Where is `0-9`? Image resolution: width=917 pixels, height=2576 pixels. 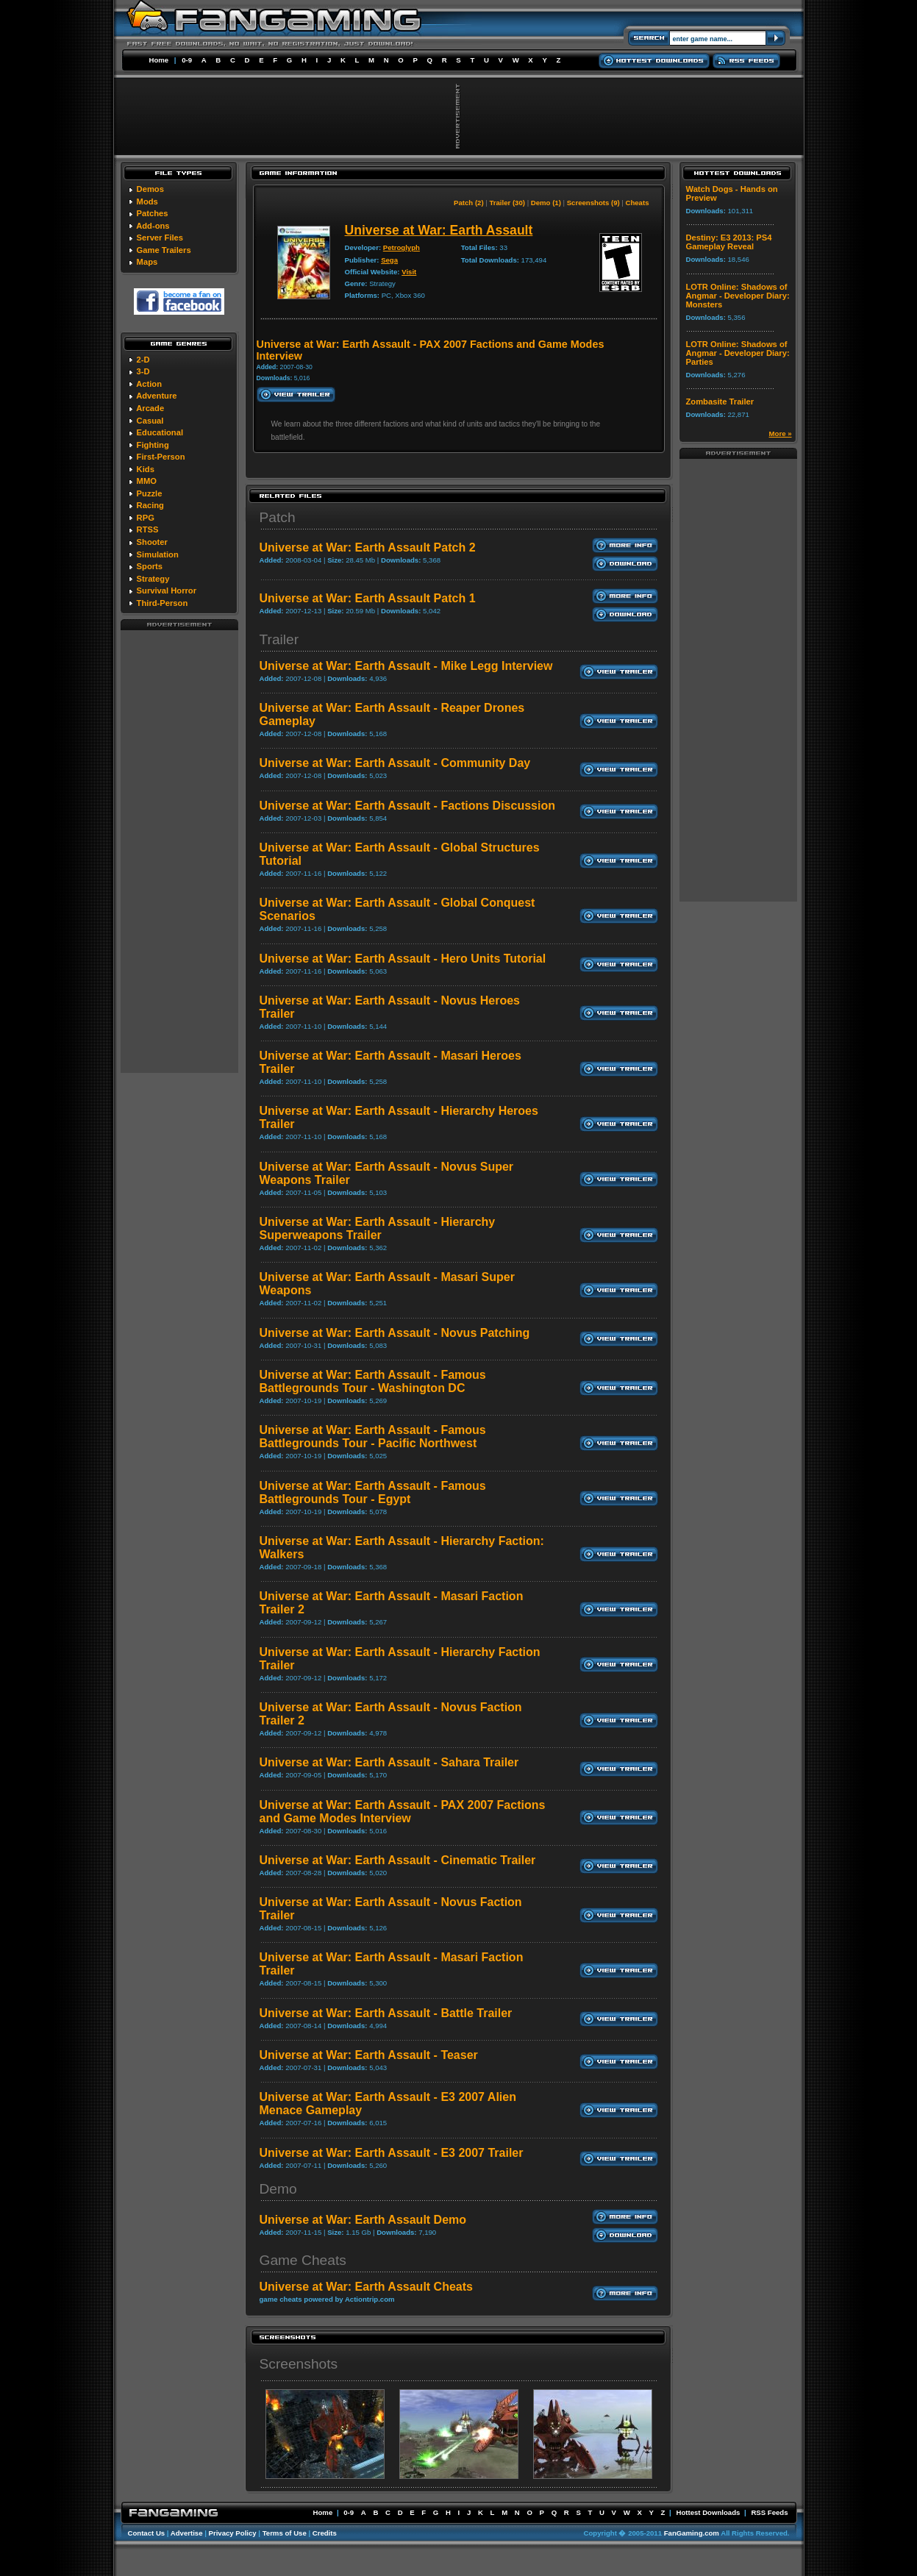
0-9 is located at coordinates (187, 60).